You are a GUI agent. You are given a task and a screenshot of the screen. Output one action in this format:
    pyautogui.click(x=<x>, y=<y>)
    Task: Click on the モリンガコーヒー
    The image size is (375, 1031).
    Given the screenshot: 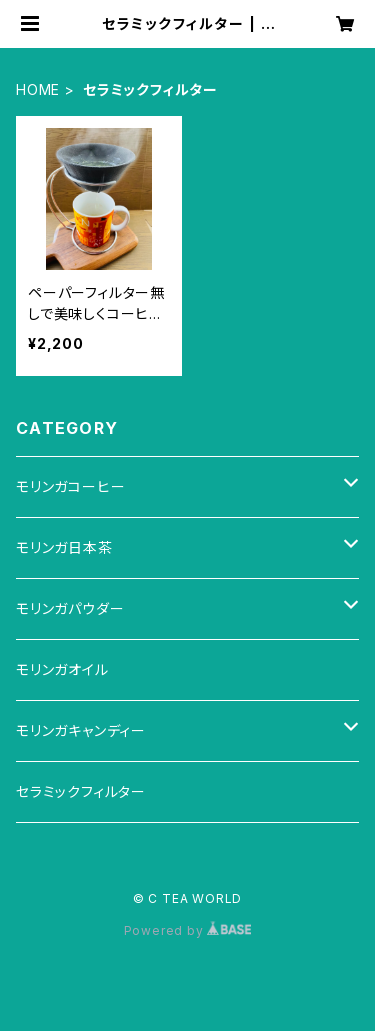 What is the action you would take?
    pyautogui.click(x=70, y=486)
    